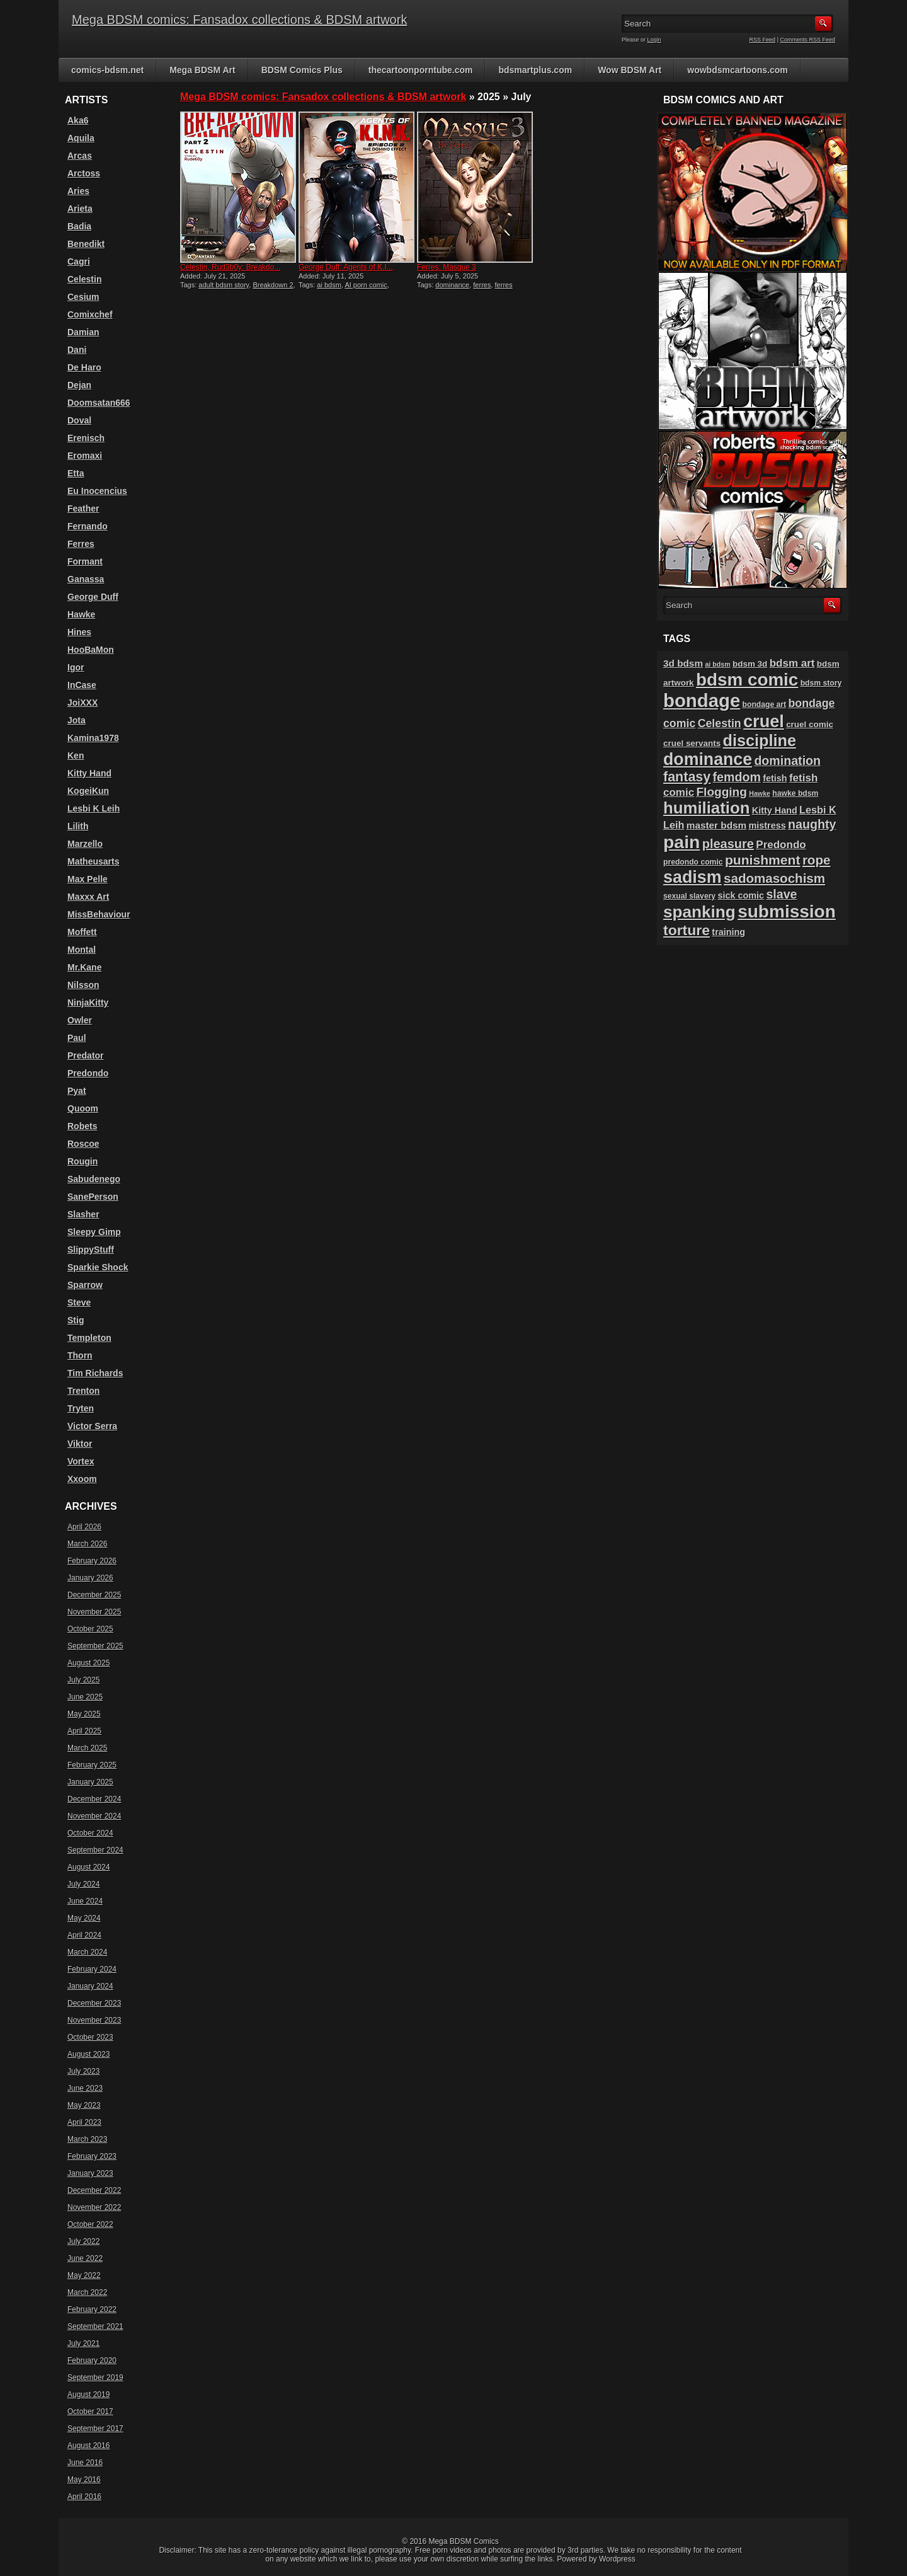  I want to click on July 2024, so click(83, 1884).